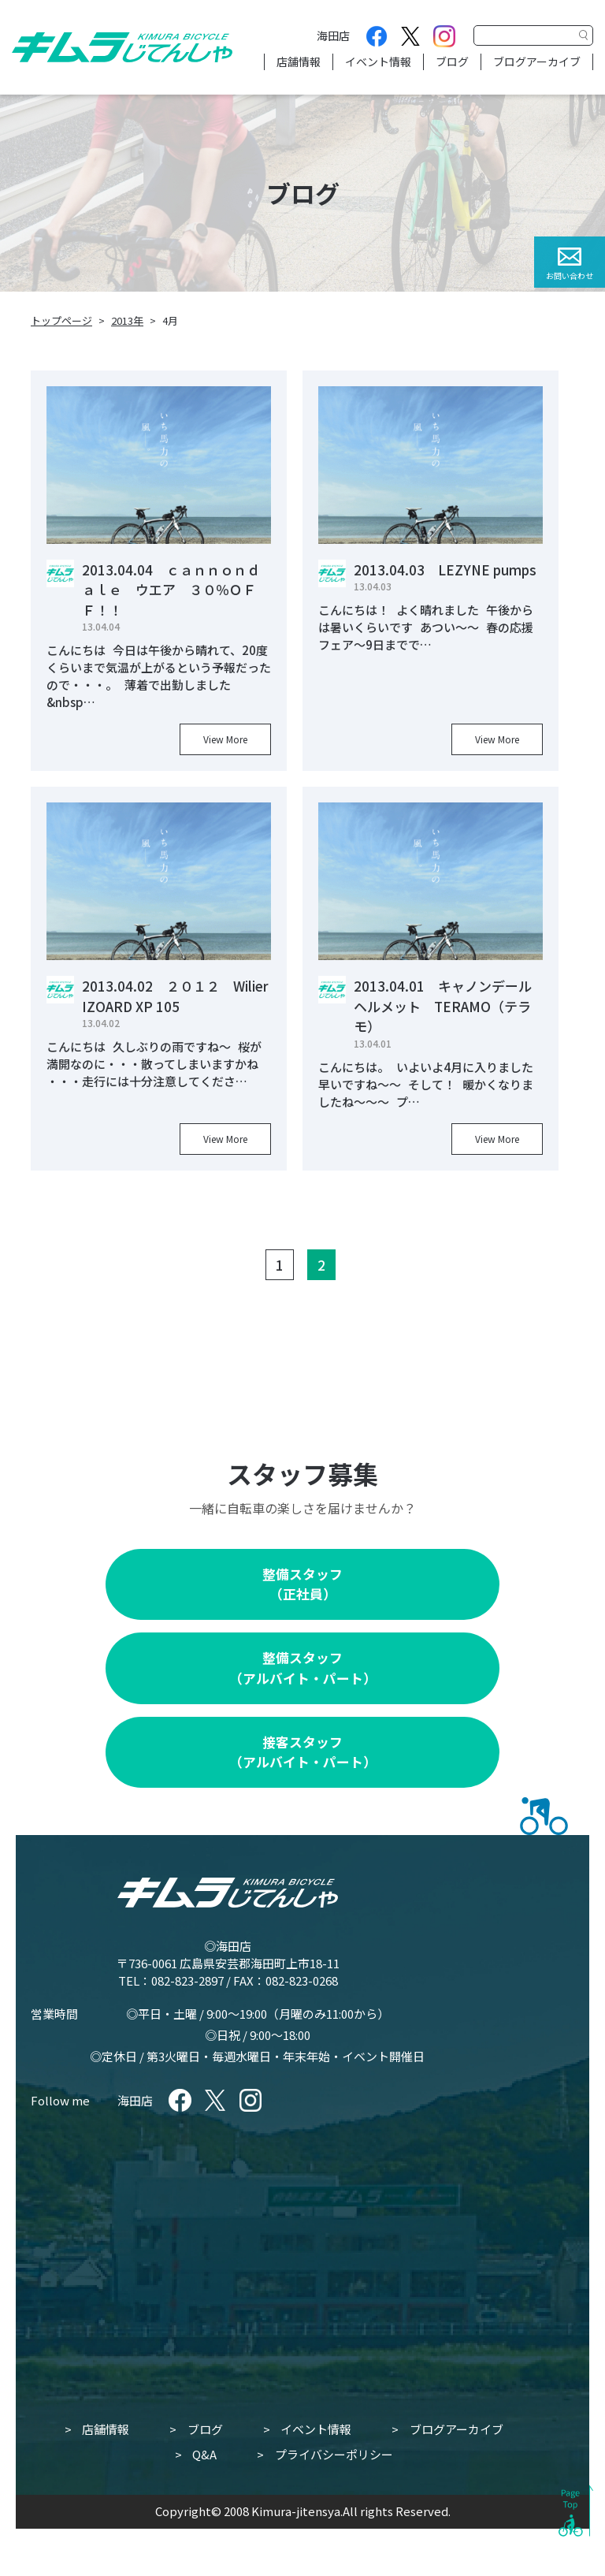  Describe the element at coordinates (452, 61) in the screenshot. I see `ブログ` at that location.